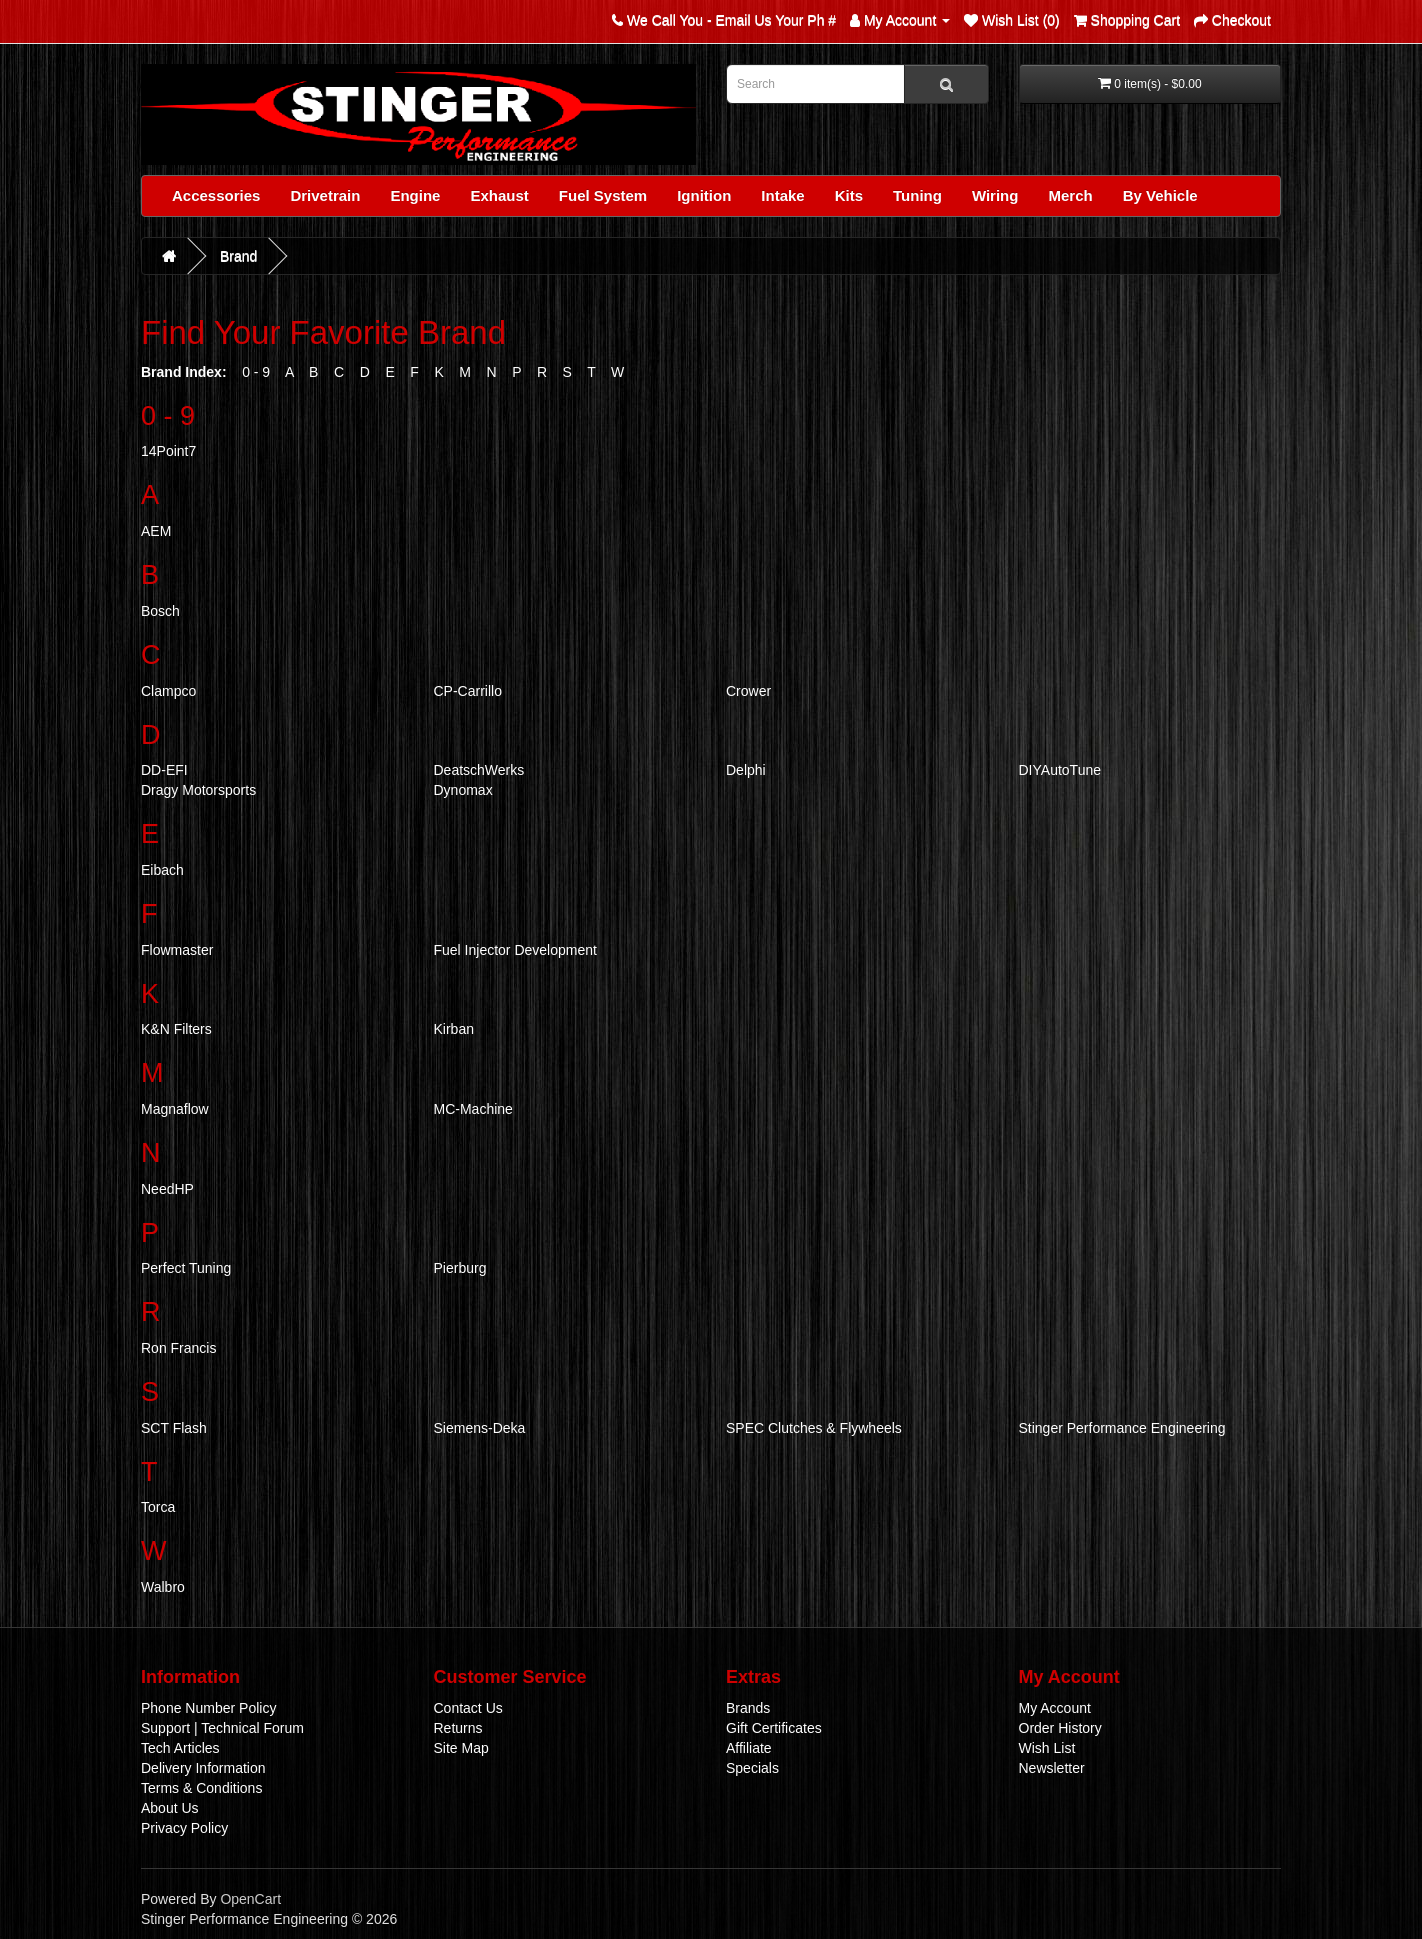  What do you see at coordinates (238, 256) in the screenshot?
I see `Brand` at bounding box center [238, 256].